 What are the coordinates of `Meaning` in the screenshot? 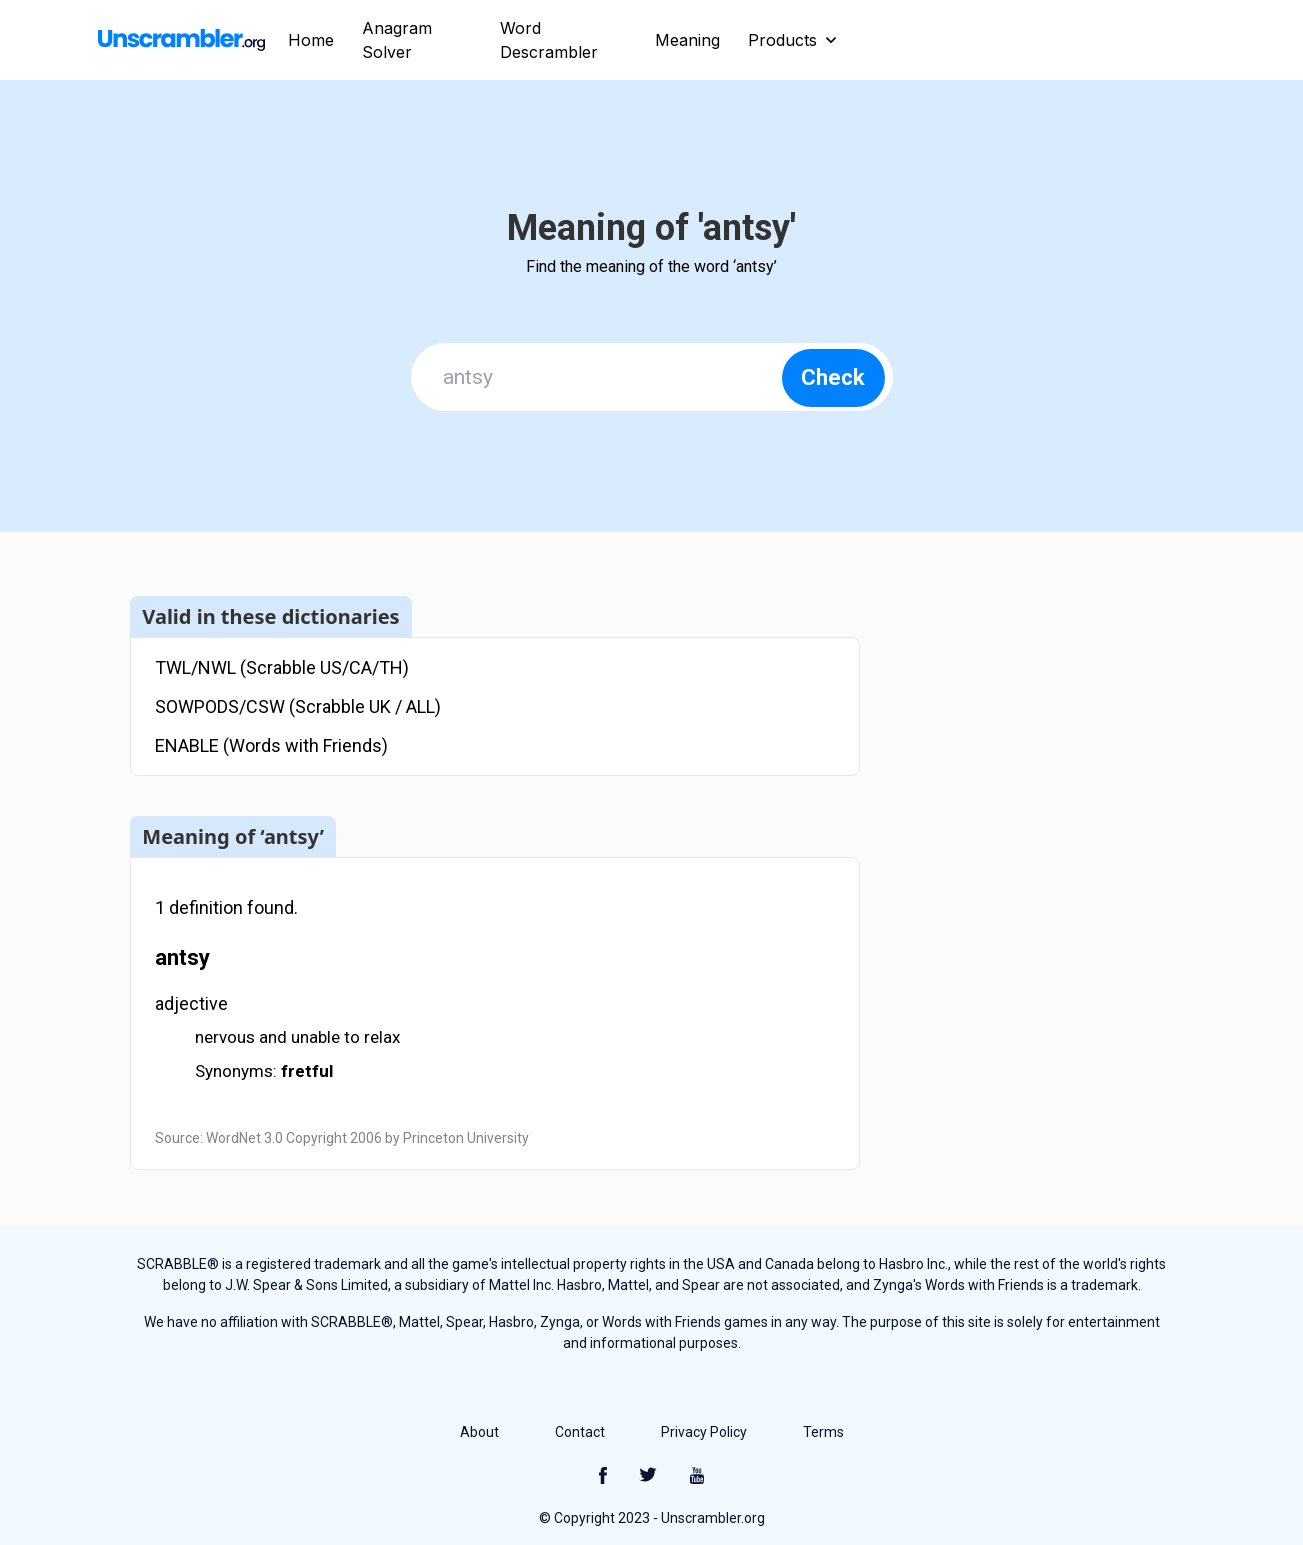 It's located at (687, 40).